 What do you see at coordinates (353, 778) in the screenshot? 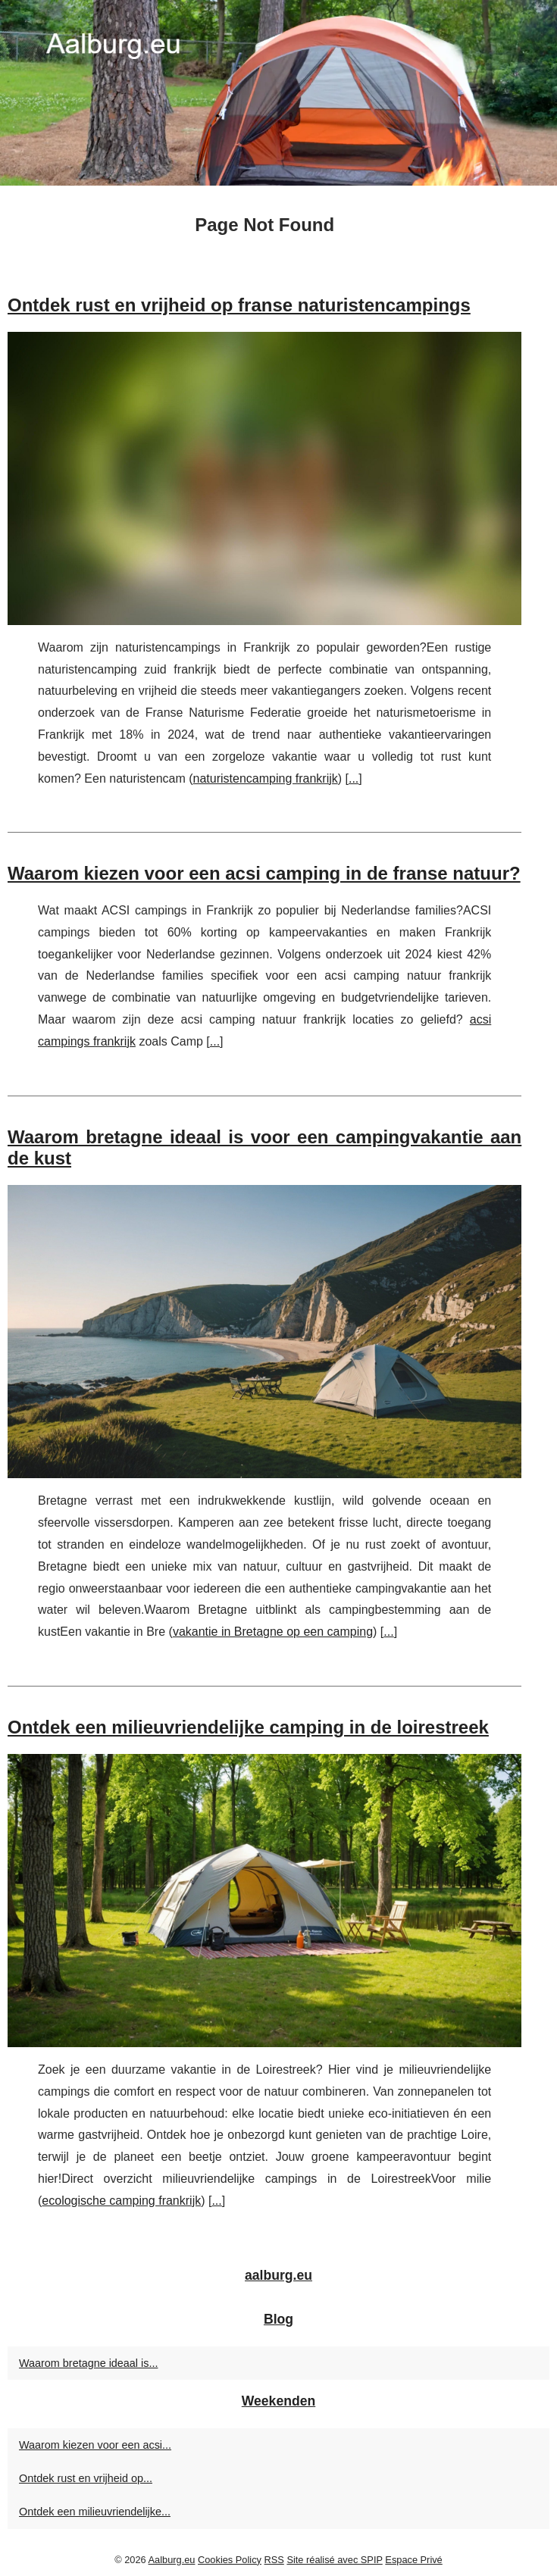
I see `...` at bounding box center [353, 778].